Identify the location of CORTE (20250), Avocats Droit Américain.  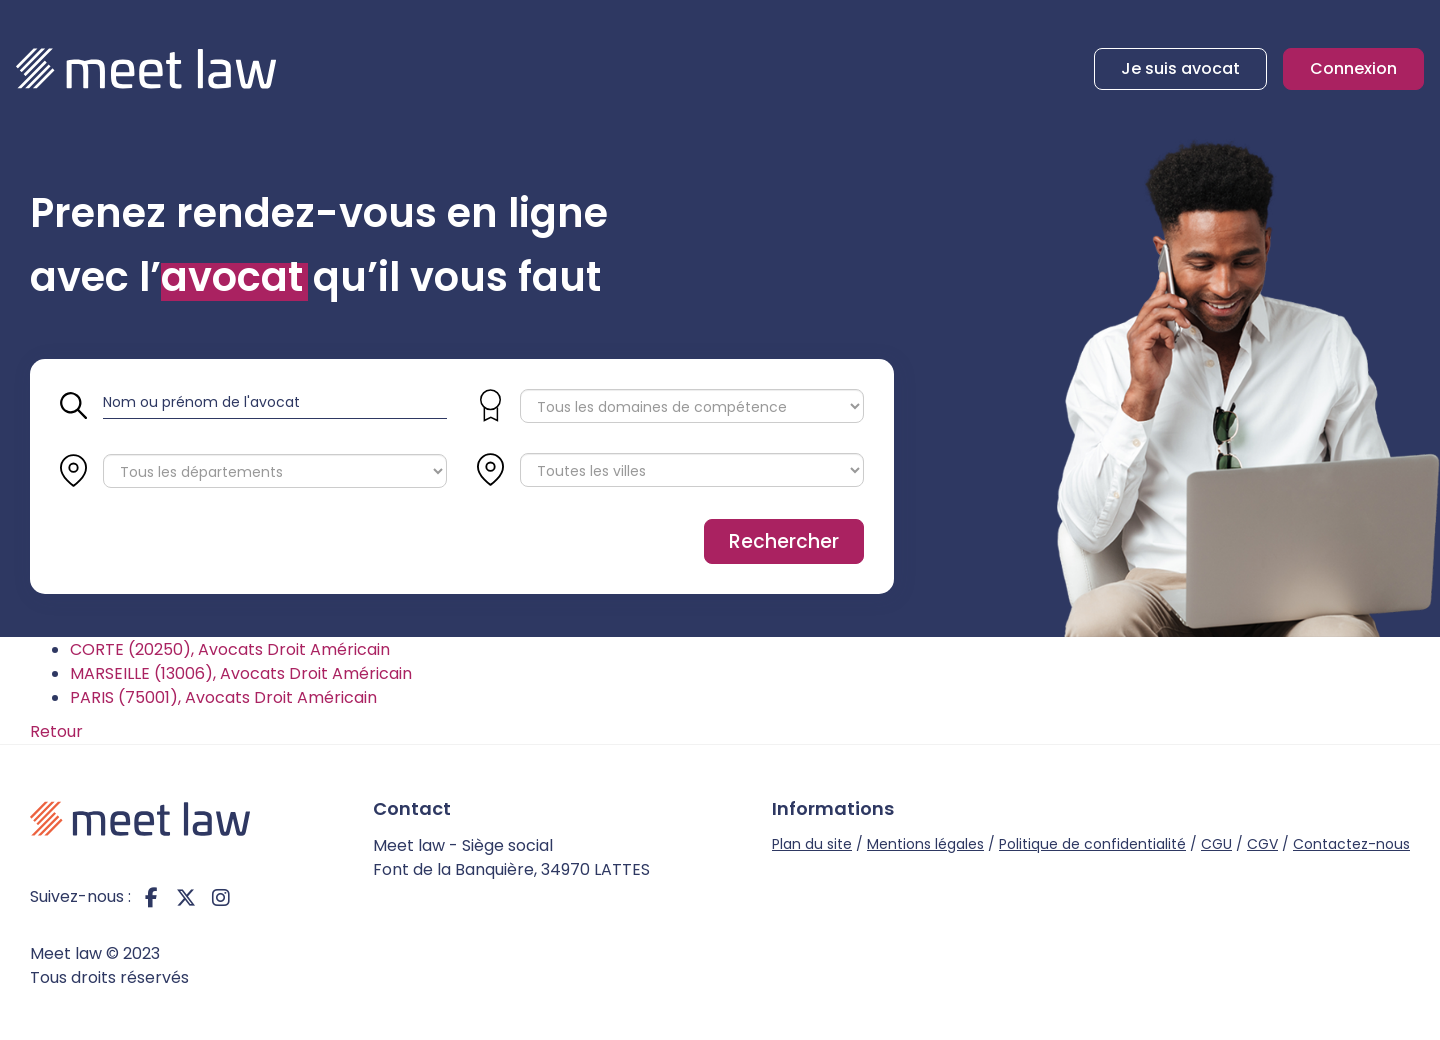
(230, 649).